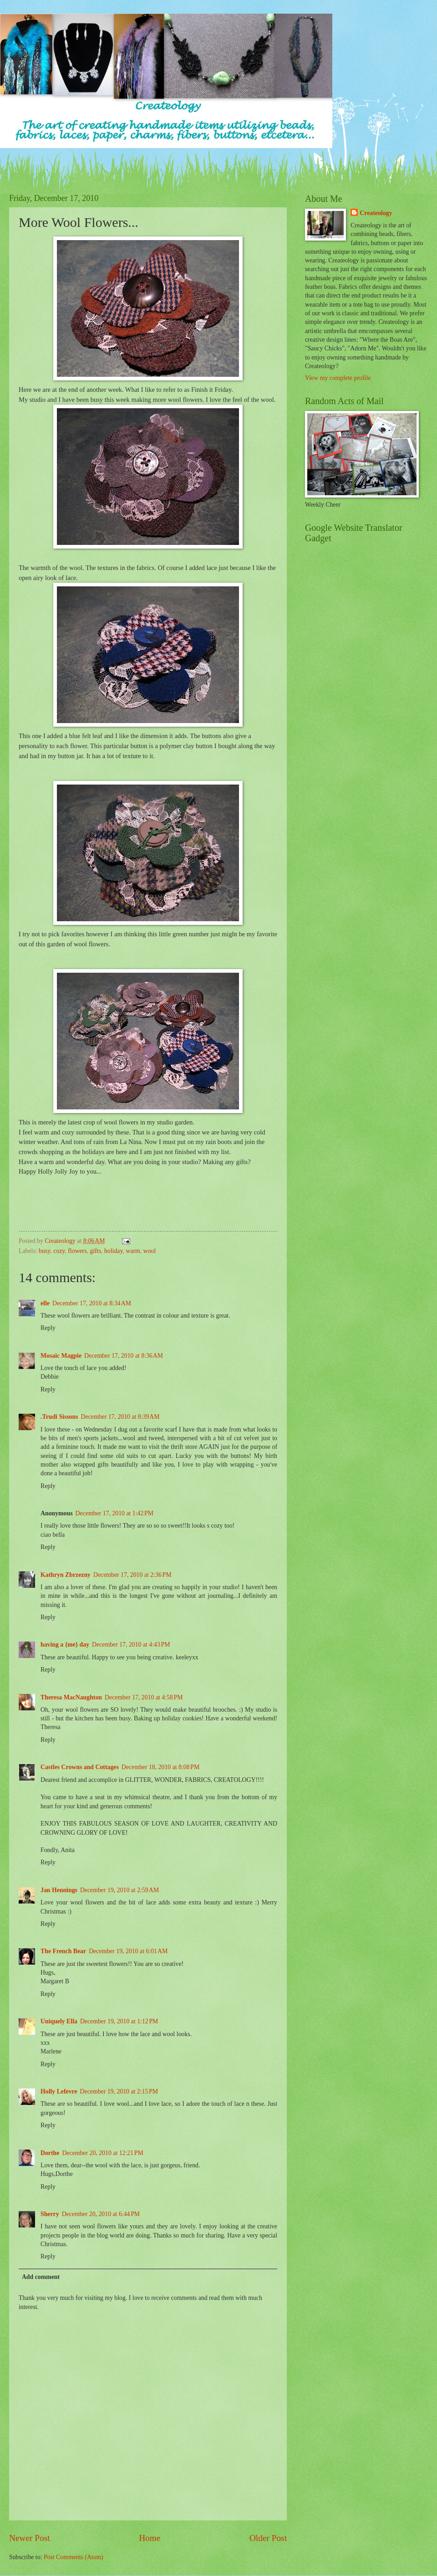  What do you see at coordinates (59, 1250) in the screenshot?
I see `cozy` at bounding box center [59, 1250].